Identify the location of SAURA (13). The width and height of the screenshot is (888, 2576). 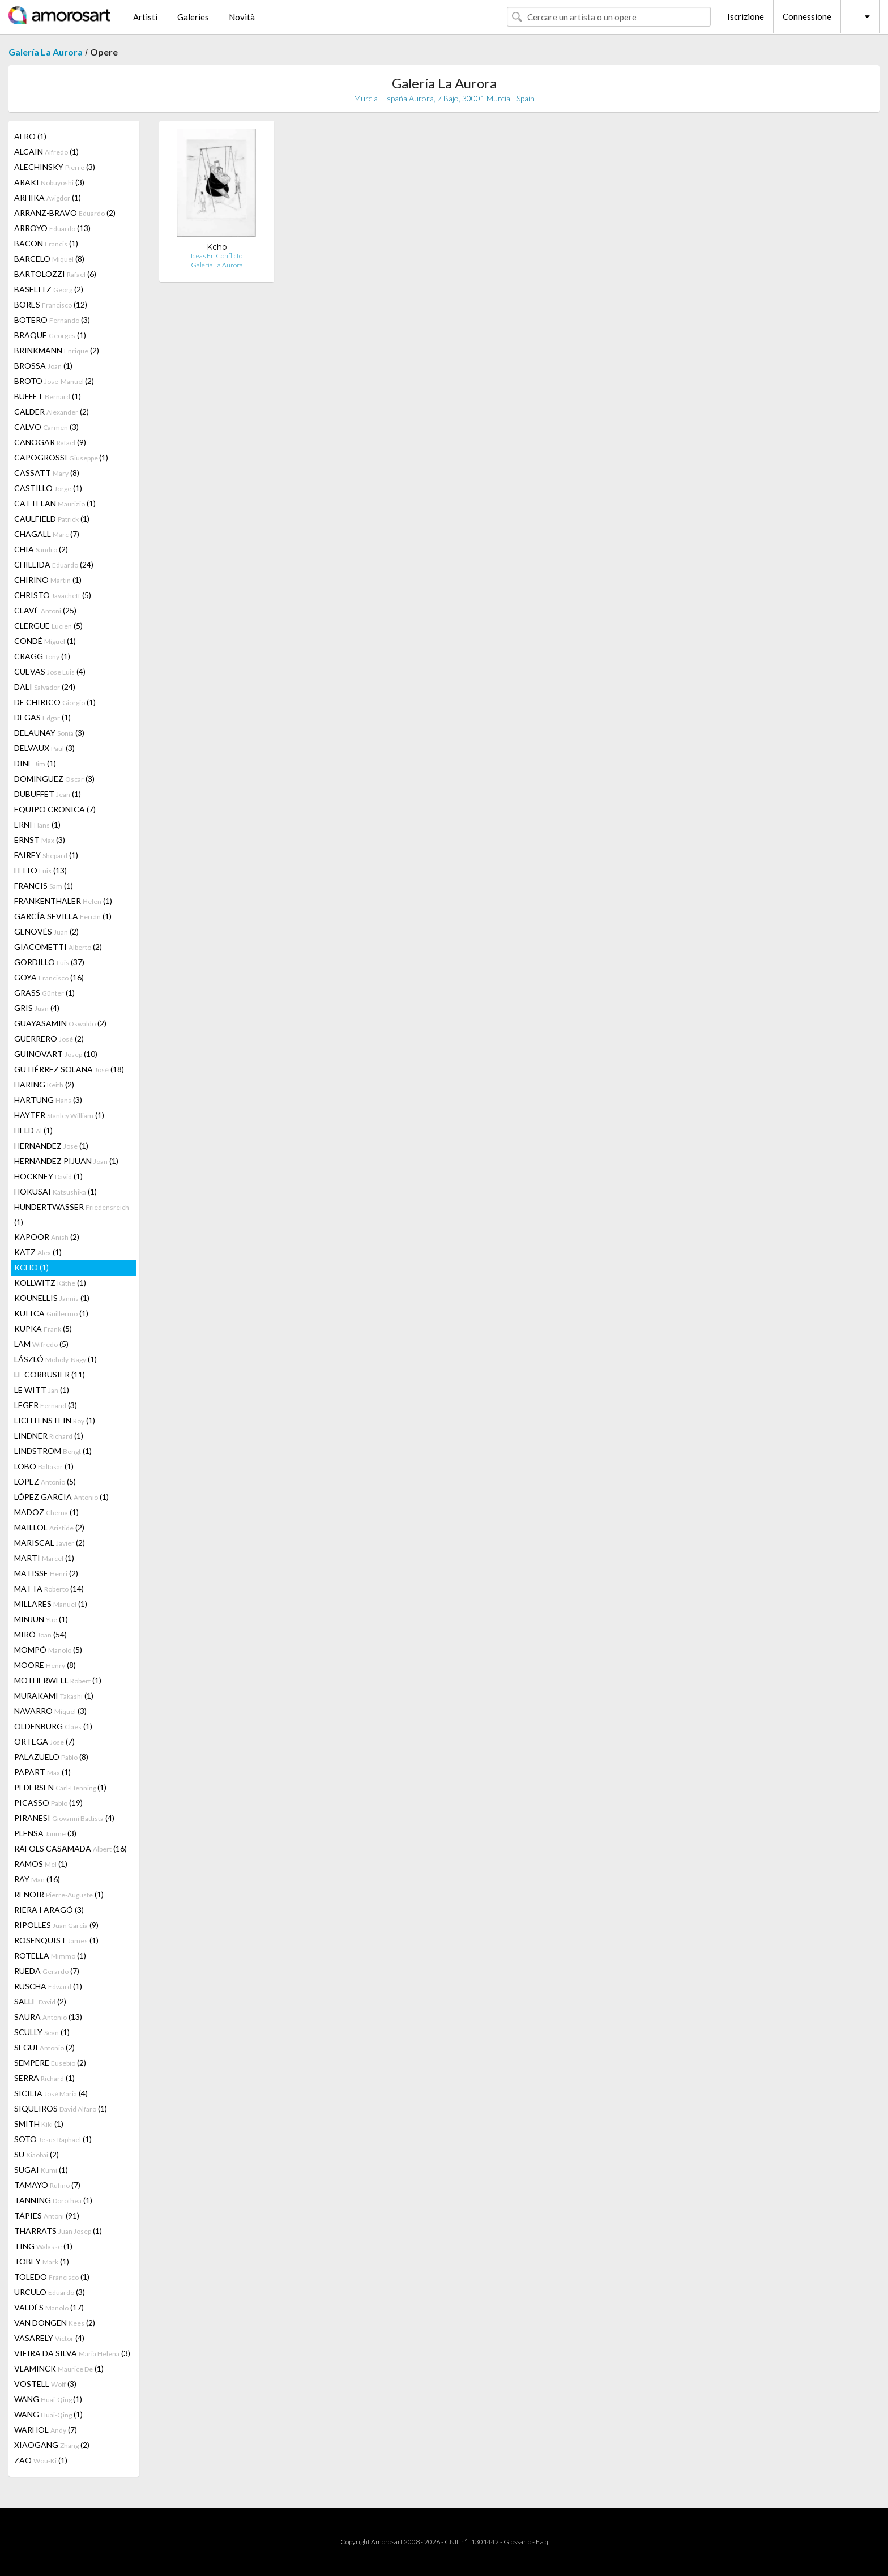
(48, 2016).